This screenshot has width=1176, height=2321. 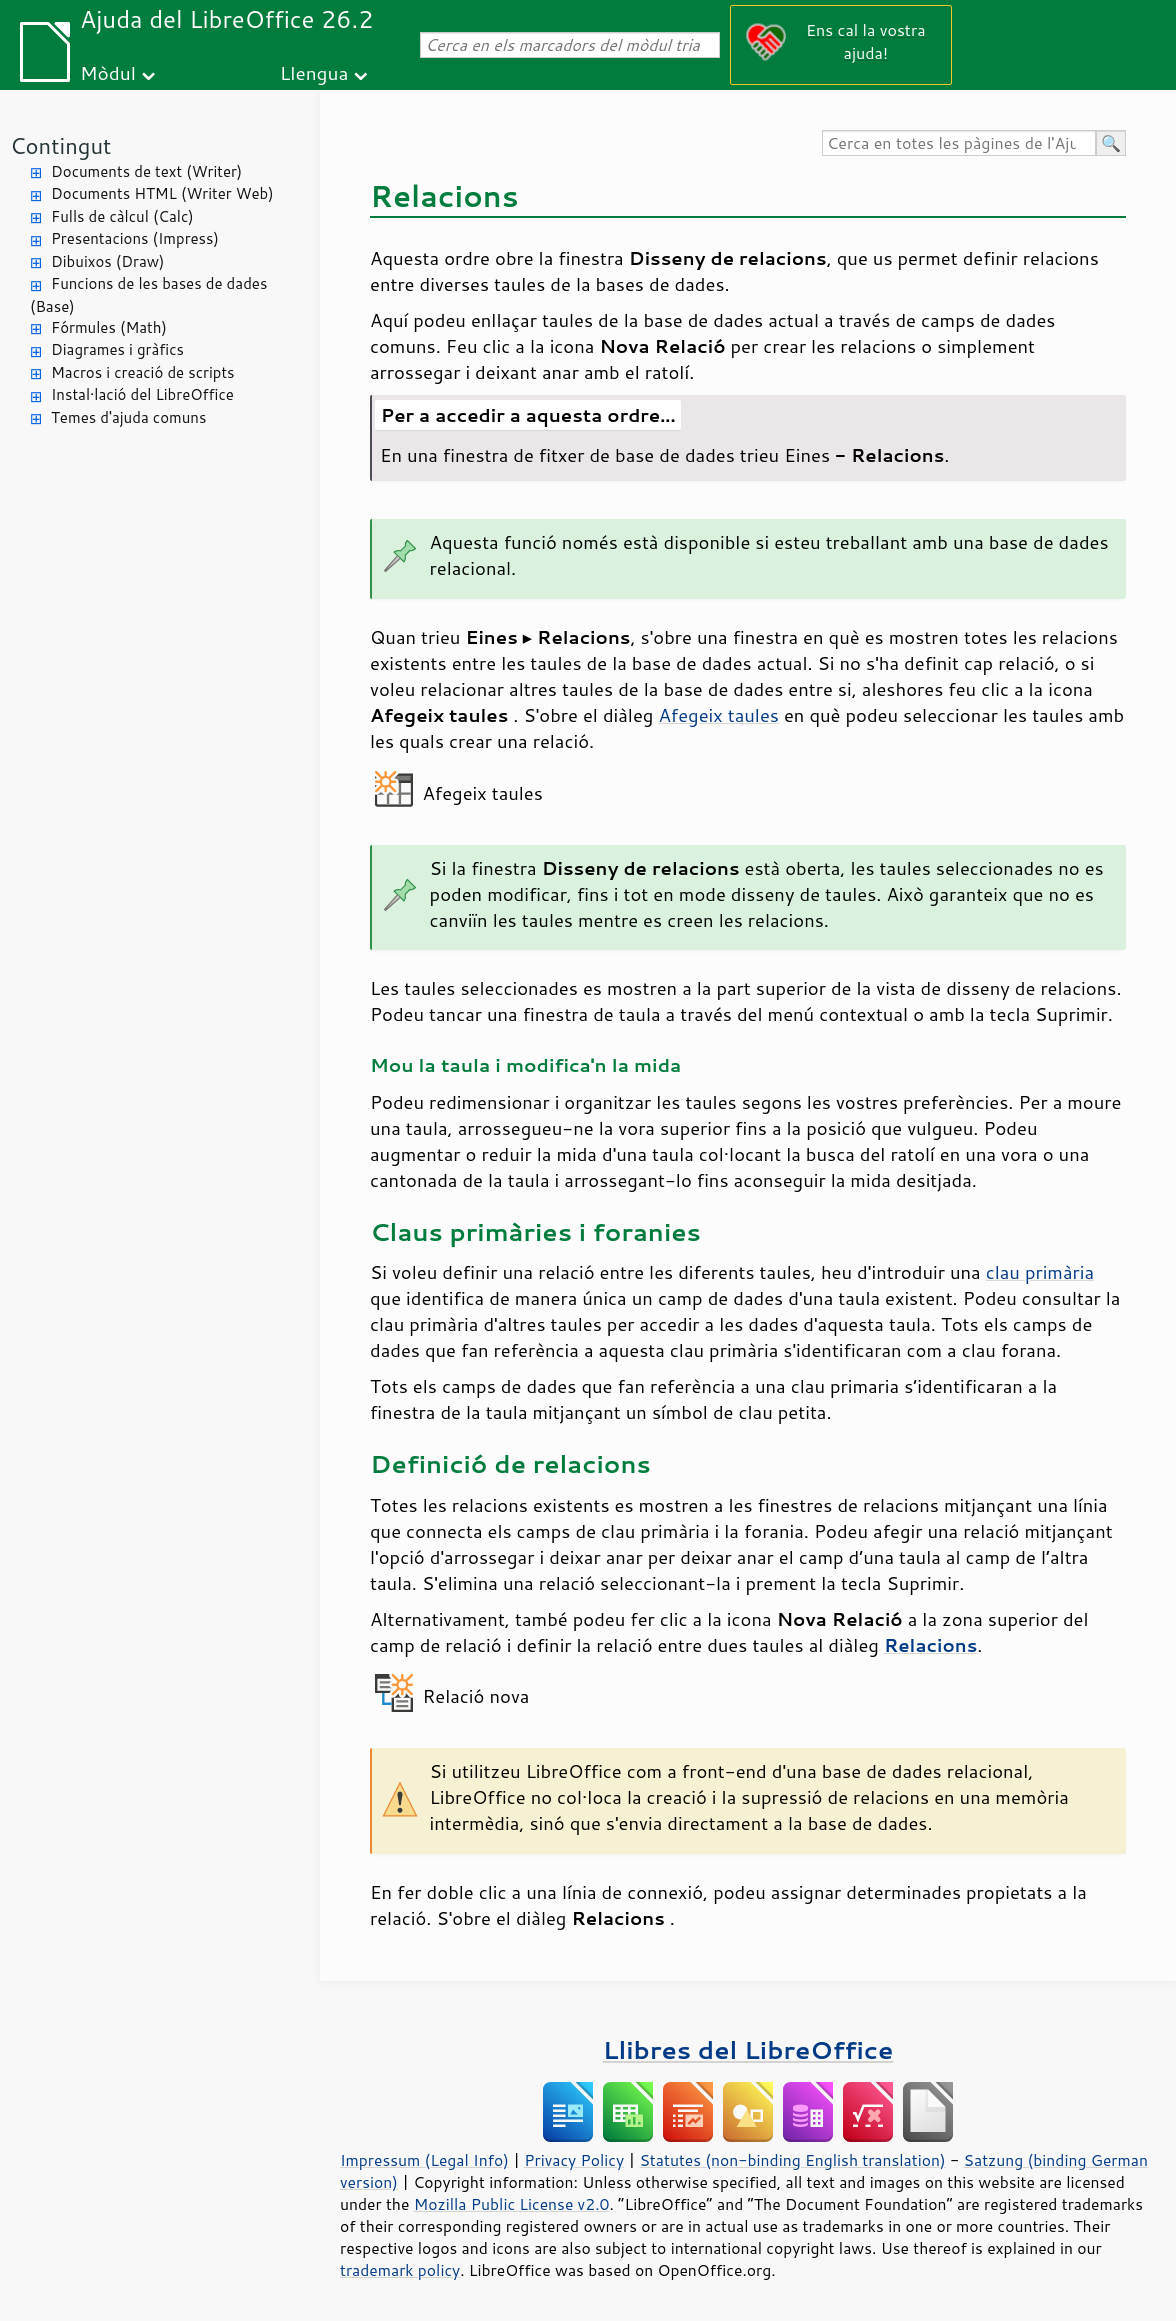 I want to click on Statutes (non-binding English translation), so click(x=792, y=2160).